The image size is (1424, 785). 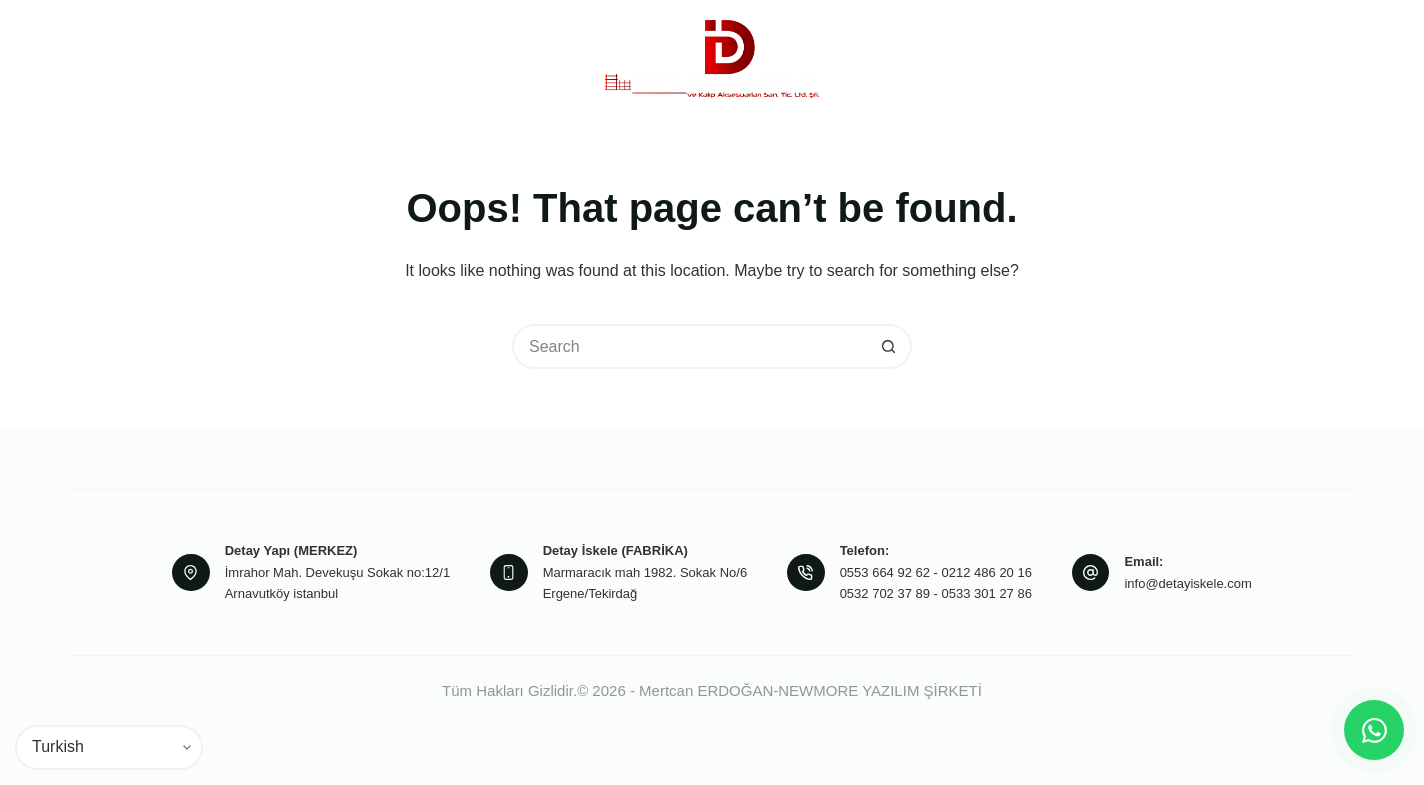 What do you see at coordinates (361, 59) in the screenshot?
I see `Kurumsal` at bounding box center [361, 59].